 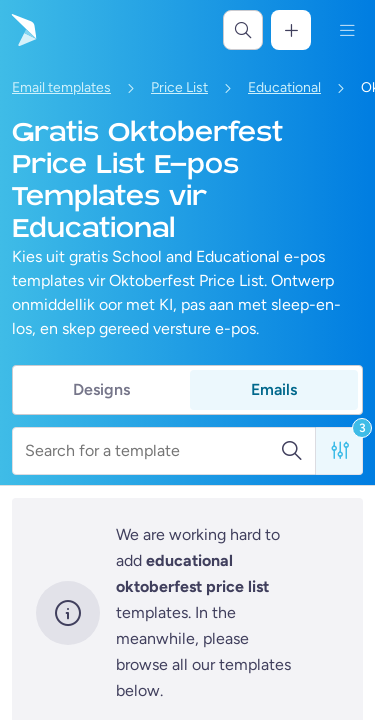 What do you see at coordinates (101, 389) in the screenshot?
I see `Designs` at bounding box center [101, 389].